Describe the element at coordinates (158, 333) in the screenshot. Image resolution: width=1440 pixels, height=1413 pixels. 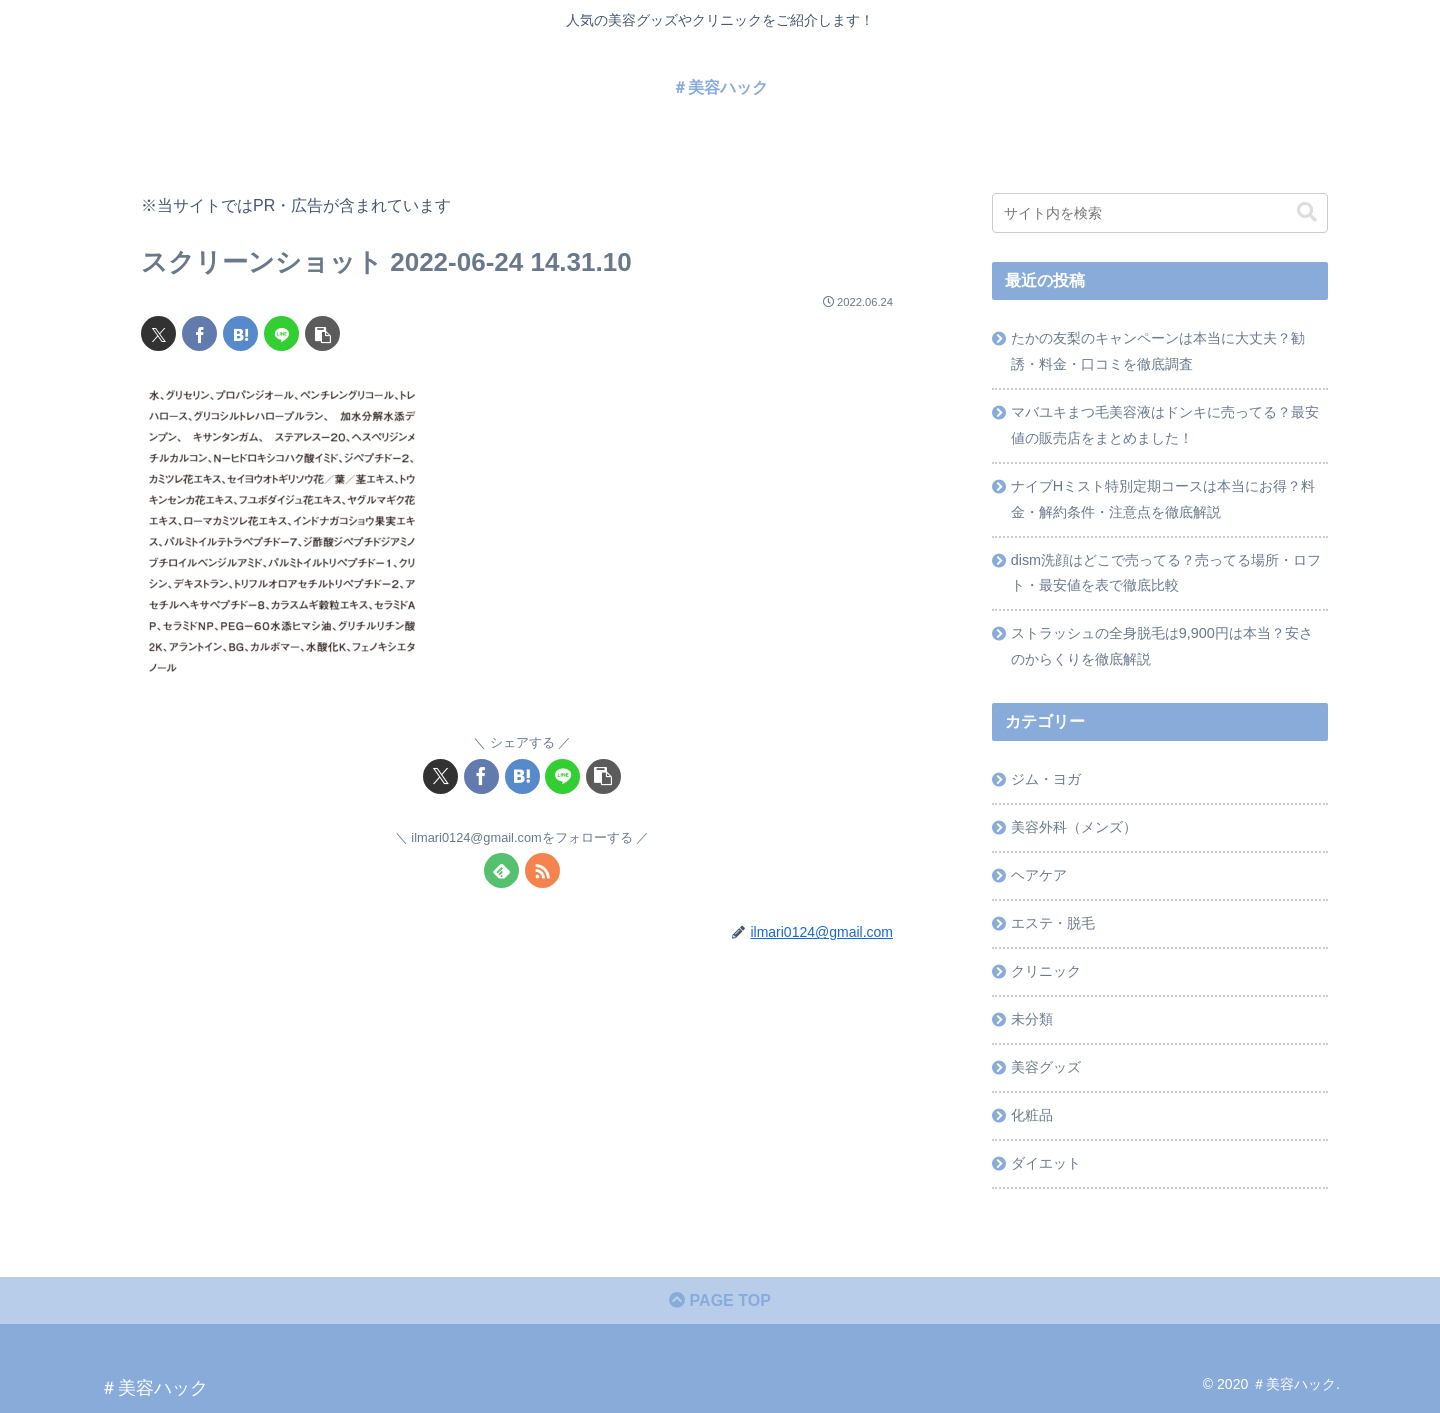
I see `[Xでシェア]` at that location.